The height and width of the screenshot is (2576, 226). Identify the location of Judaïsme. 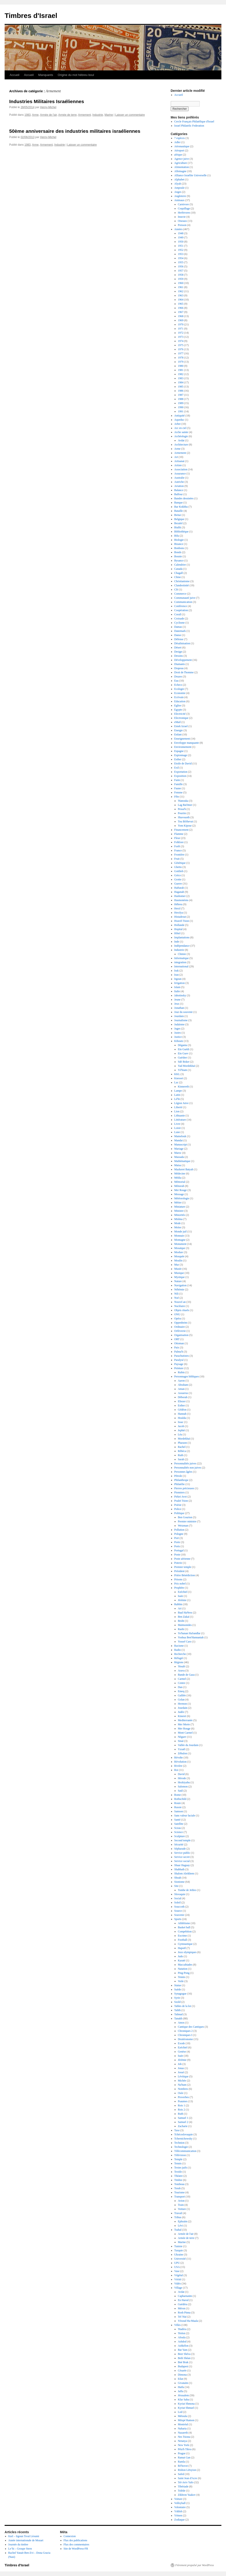
(179, 1024).